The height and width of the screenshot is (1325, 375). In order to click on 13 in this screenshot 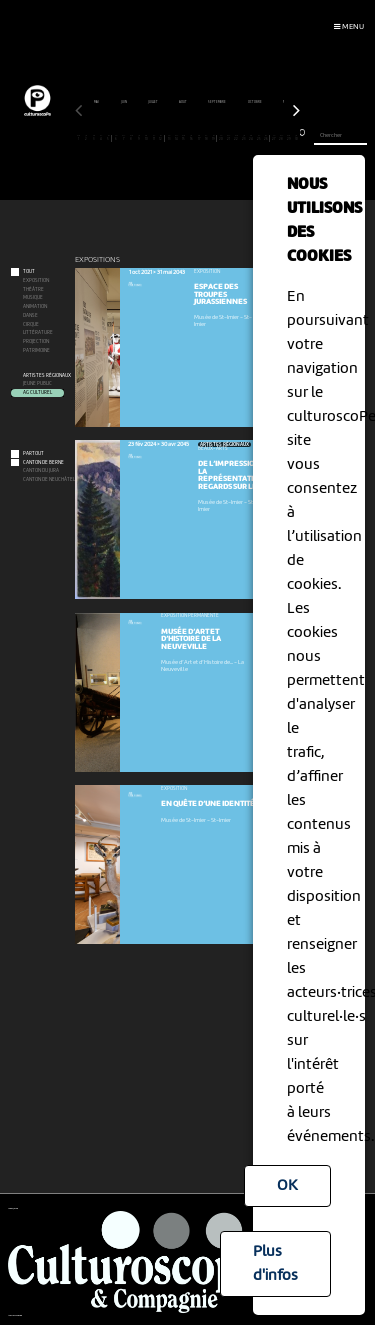, I will do `click(168, 138)`.